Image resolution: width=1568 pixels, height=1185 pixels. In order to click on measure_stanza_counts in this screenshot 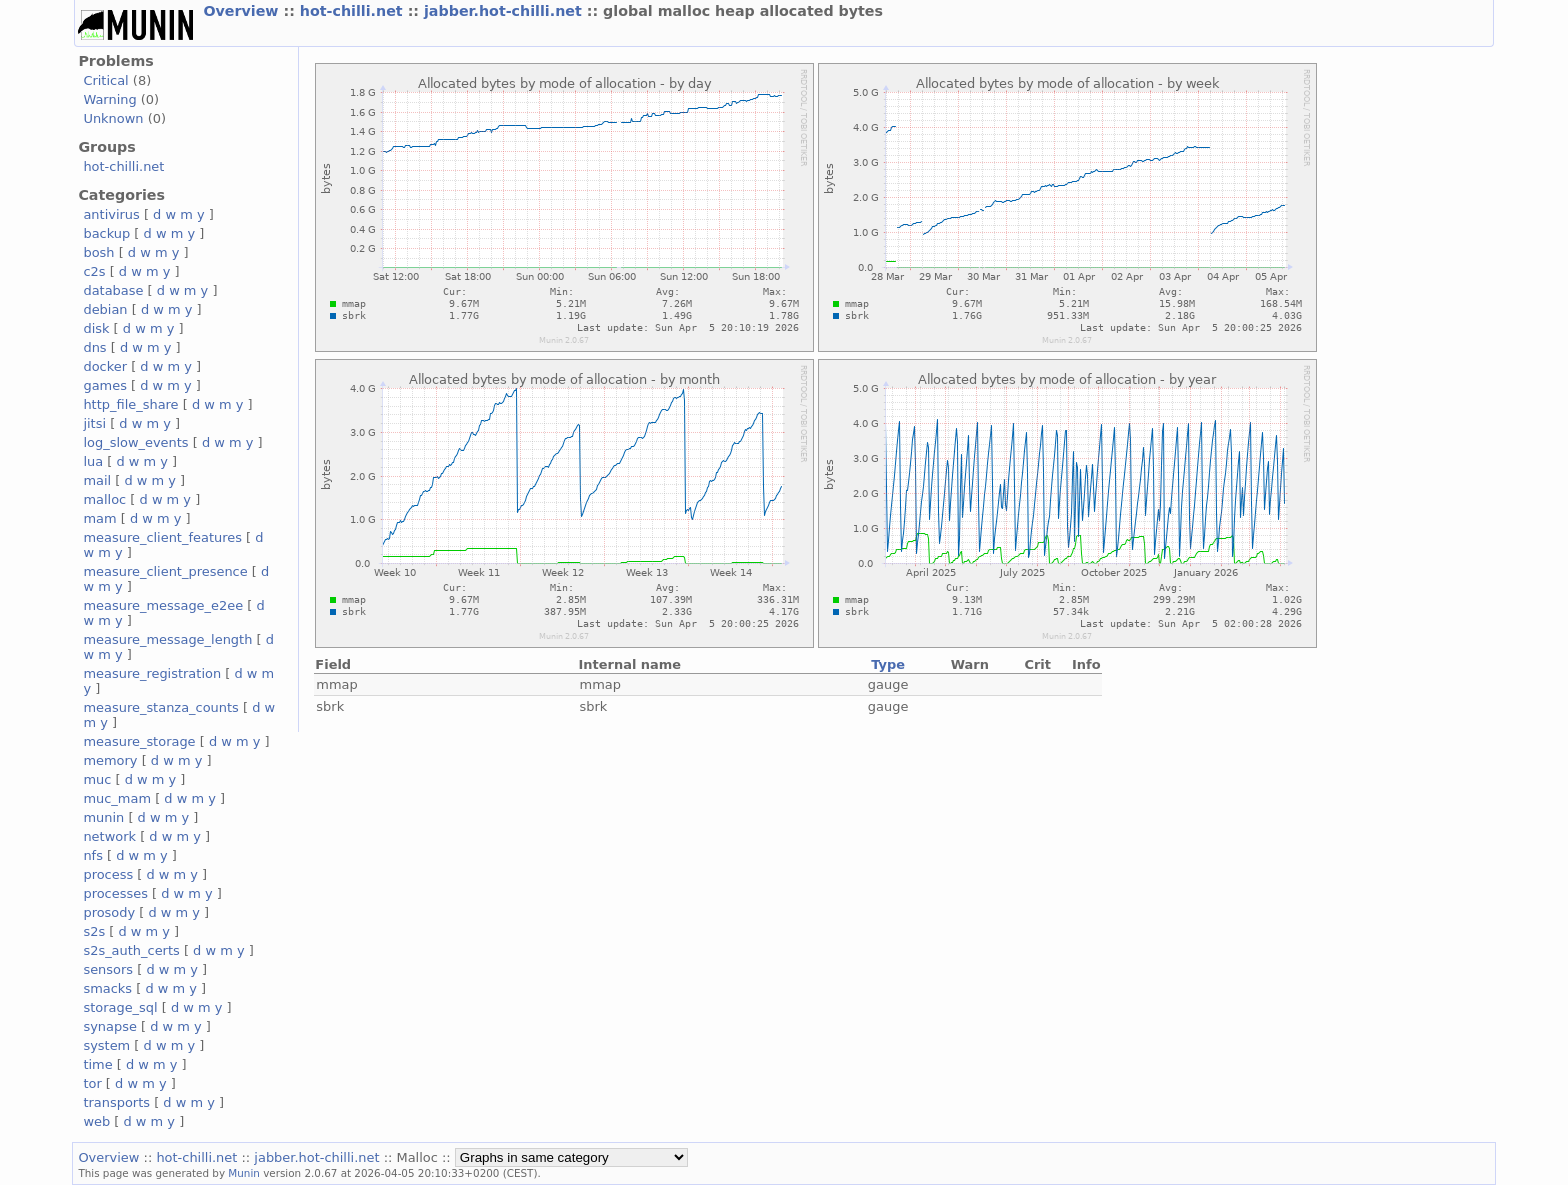, I will do `click(160, 707)`.